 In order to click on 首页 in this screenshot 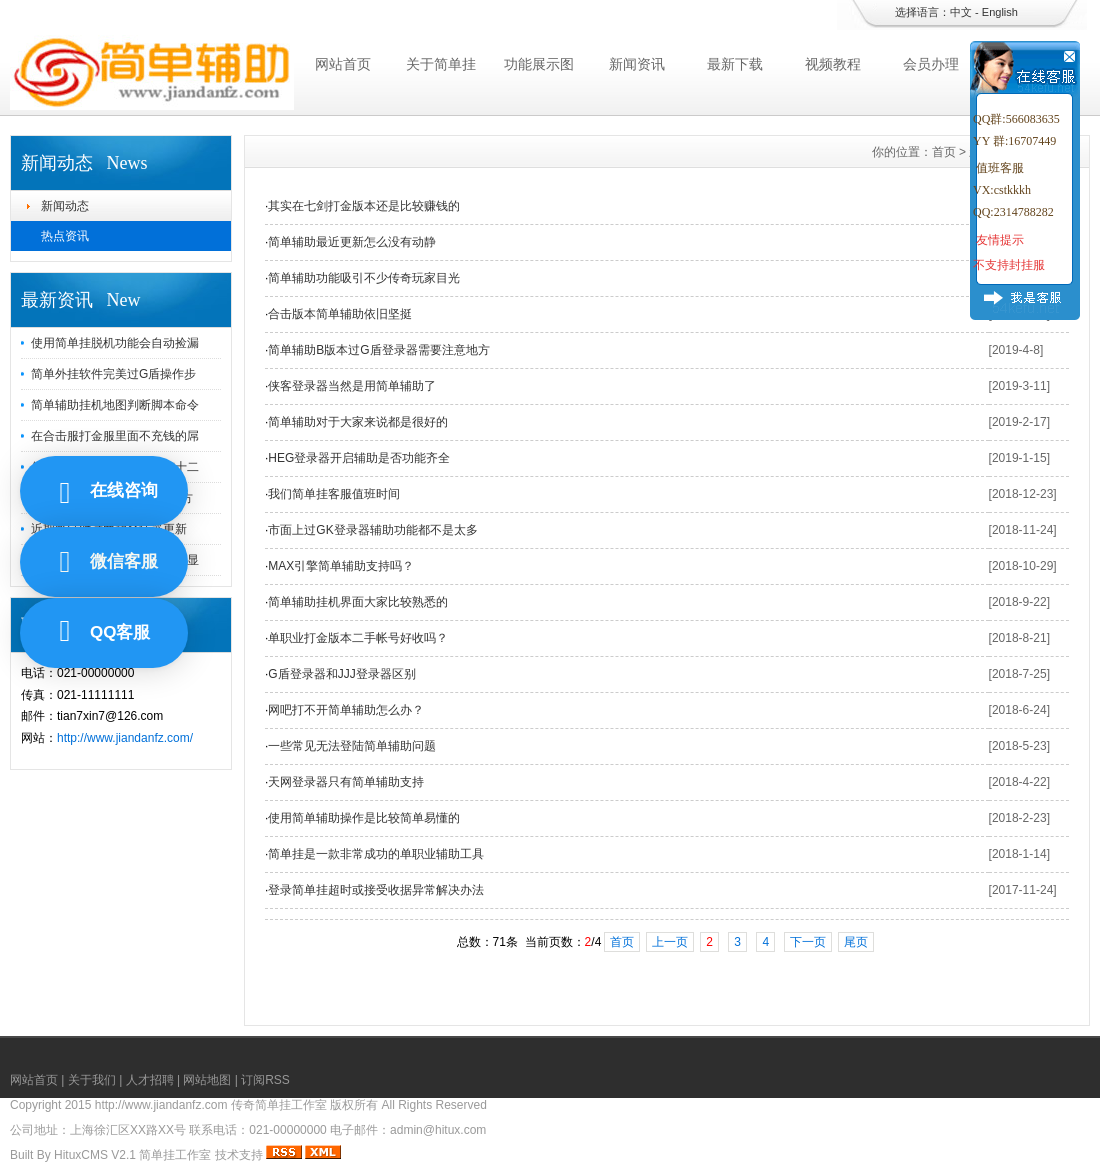, I will do `click(944, 152)`.